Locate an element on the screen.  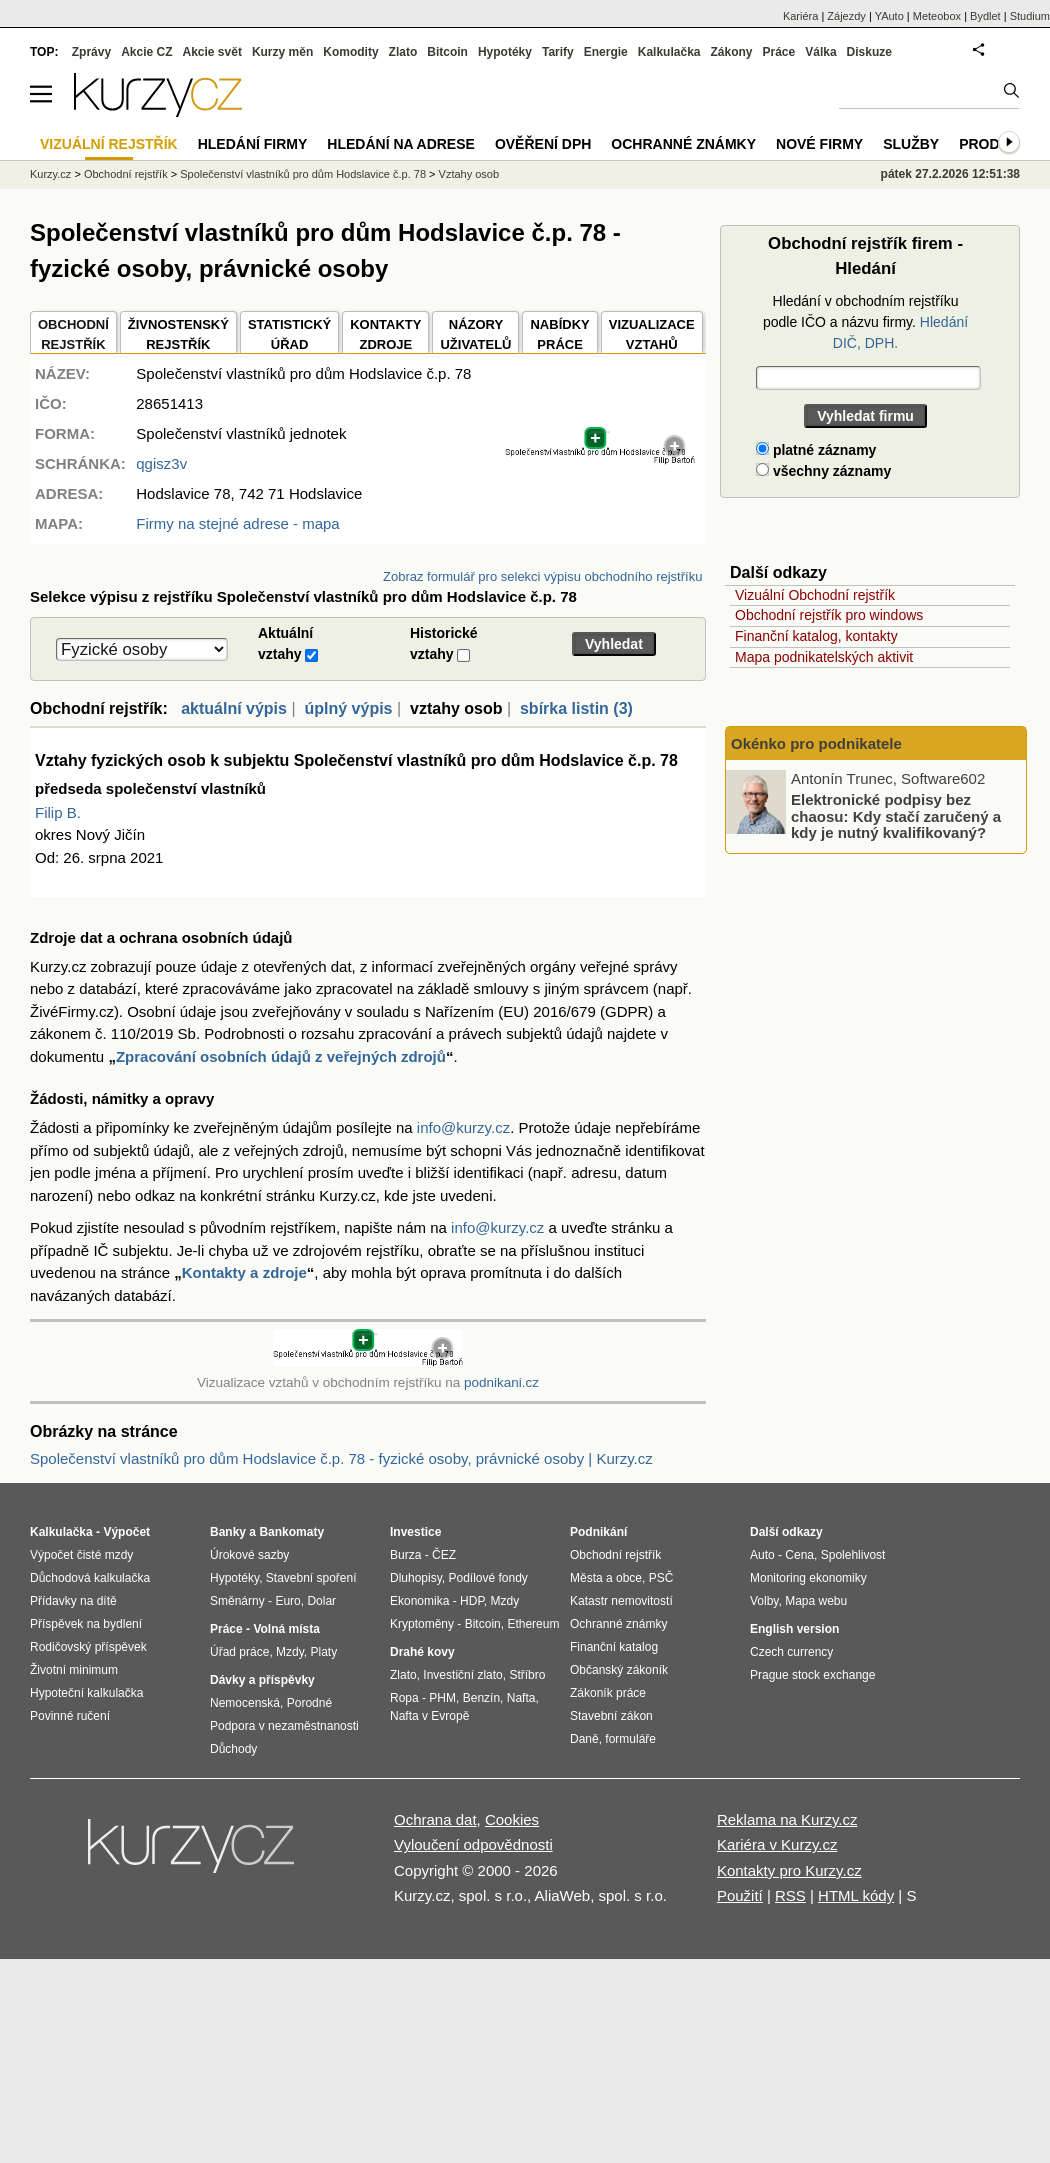
Kariéra is located at coordinates (800, 16).